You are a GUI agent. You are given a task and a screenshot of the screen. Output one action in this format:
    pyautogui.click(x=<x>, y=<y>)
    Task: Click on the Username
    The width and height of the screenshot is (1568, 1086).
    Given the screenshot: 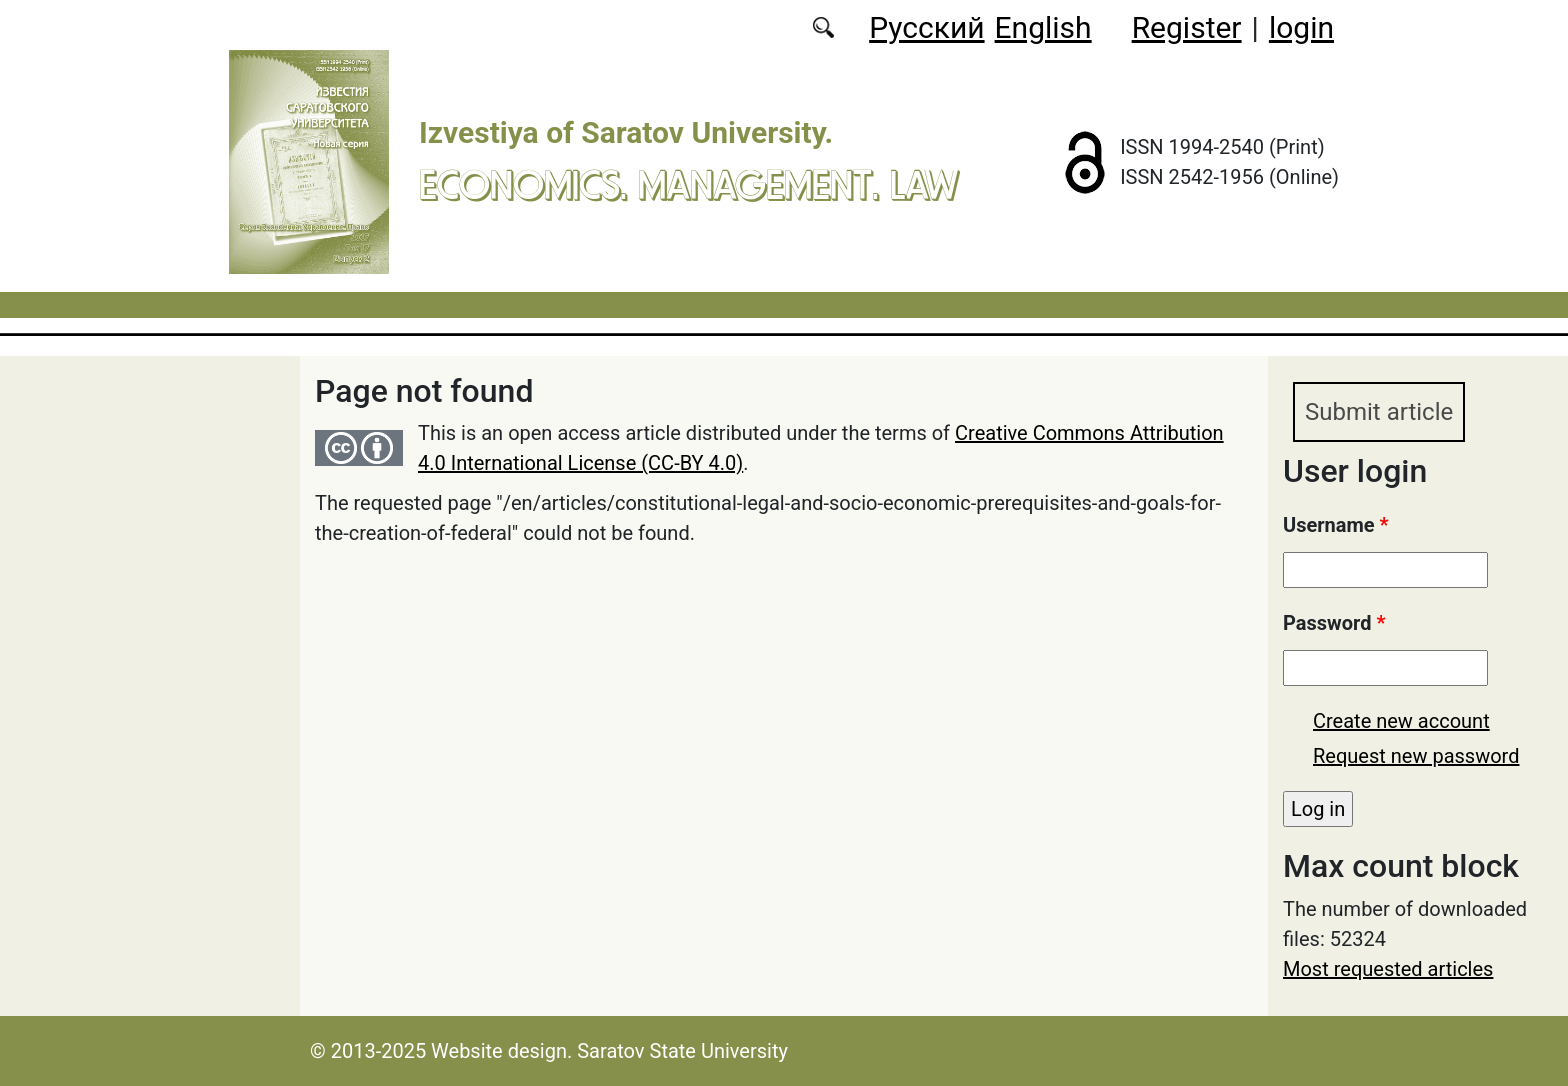 What is the action you would take?
    pyautogui.click(x=1336, y=525)
    